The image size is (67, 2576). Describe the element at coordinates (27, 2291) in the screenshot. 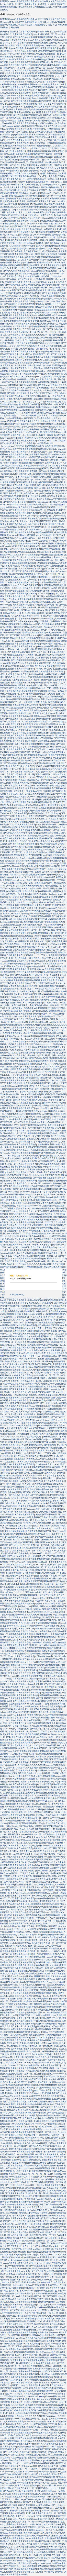

I see `鲁大师m3u8www` at that location.